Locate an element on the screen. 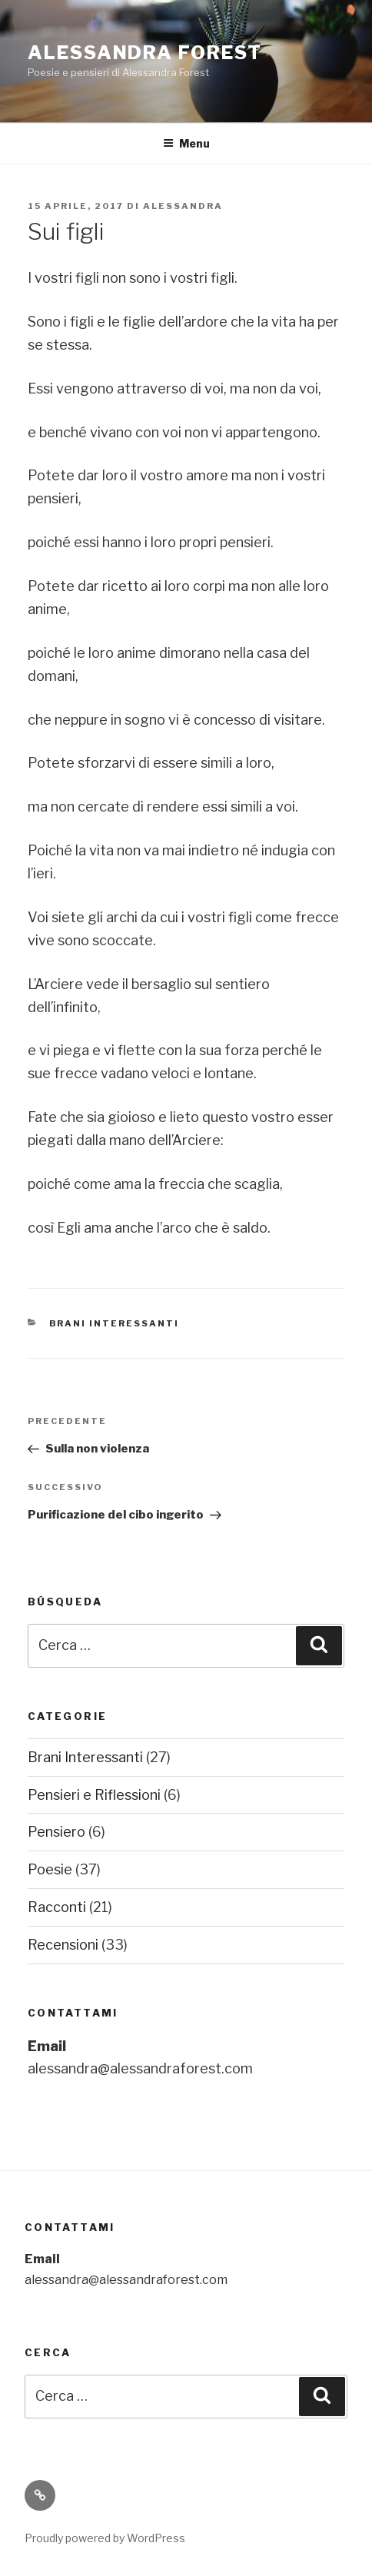  Alessandra Forest is located at coordinates (145, 52).